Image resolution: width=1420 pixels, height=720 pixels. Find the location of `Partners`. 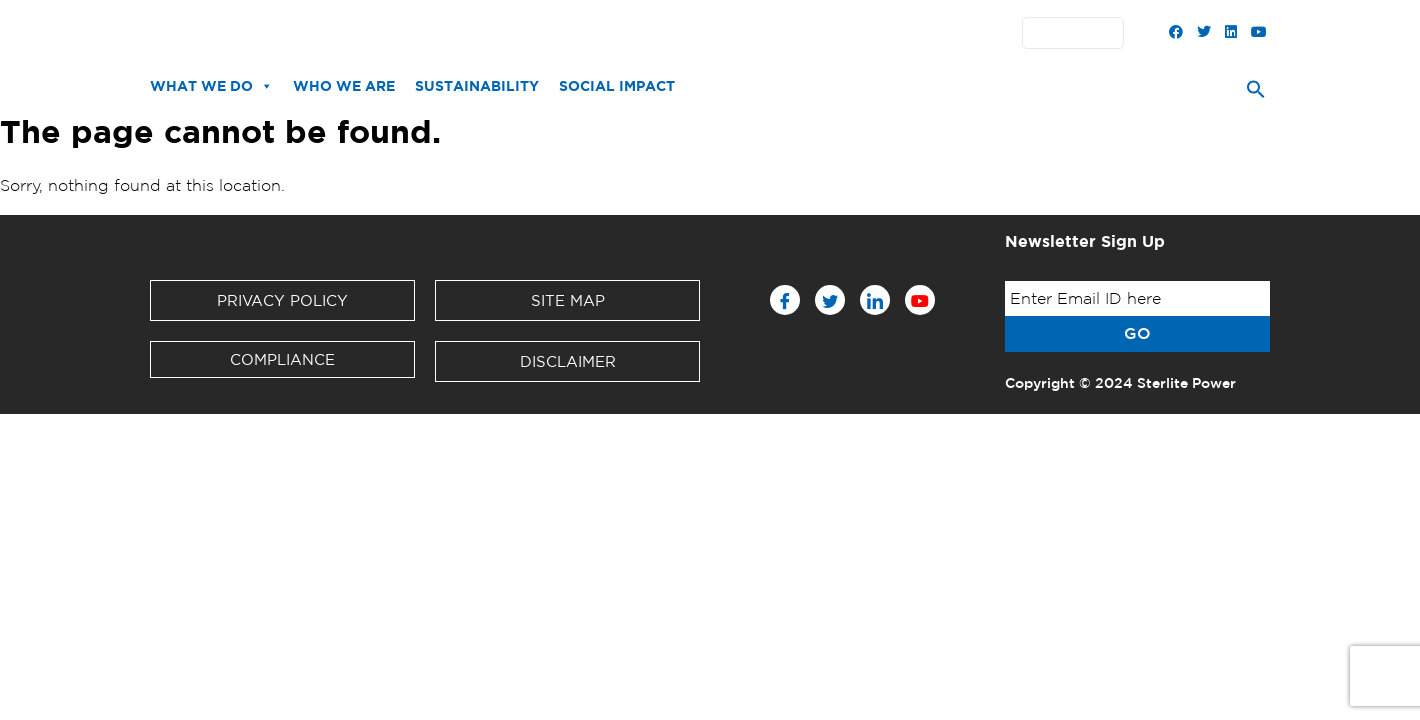

Partners is located at coordinates (707, 33).